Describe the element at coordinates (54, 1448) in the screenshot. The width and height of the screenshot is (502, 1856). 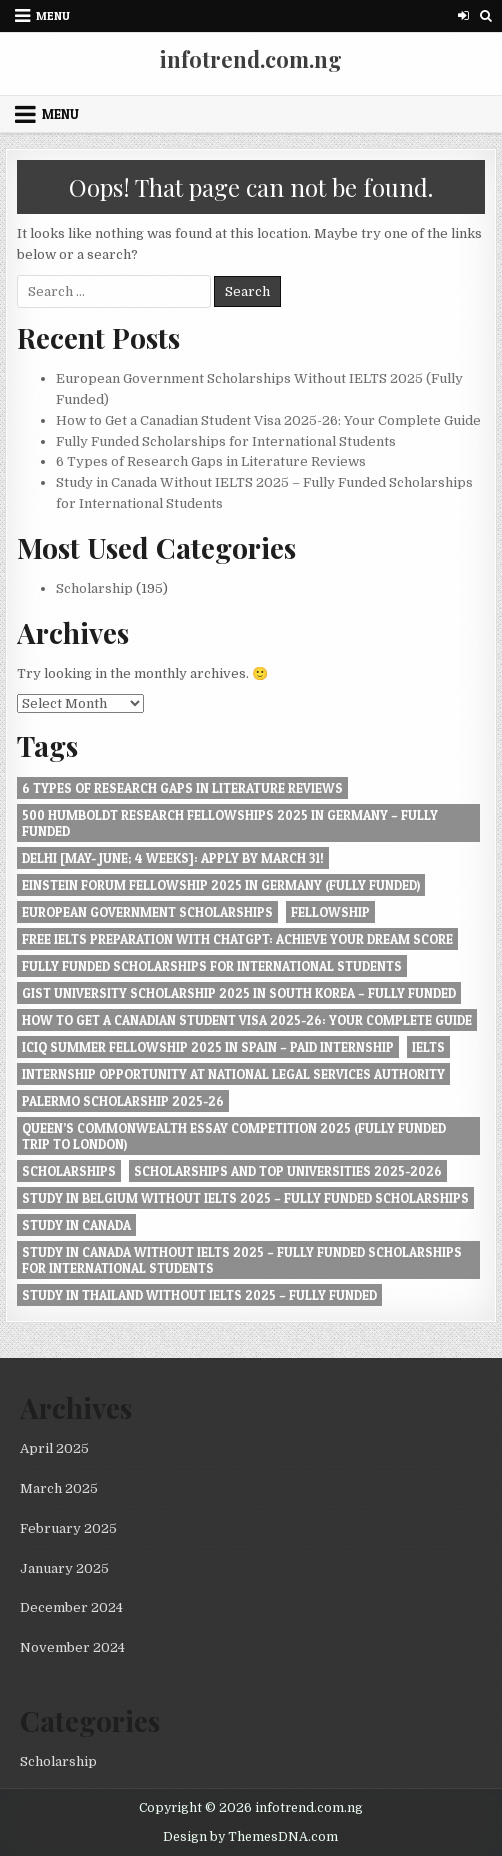
I see `April 2025` at that location.